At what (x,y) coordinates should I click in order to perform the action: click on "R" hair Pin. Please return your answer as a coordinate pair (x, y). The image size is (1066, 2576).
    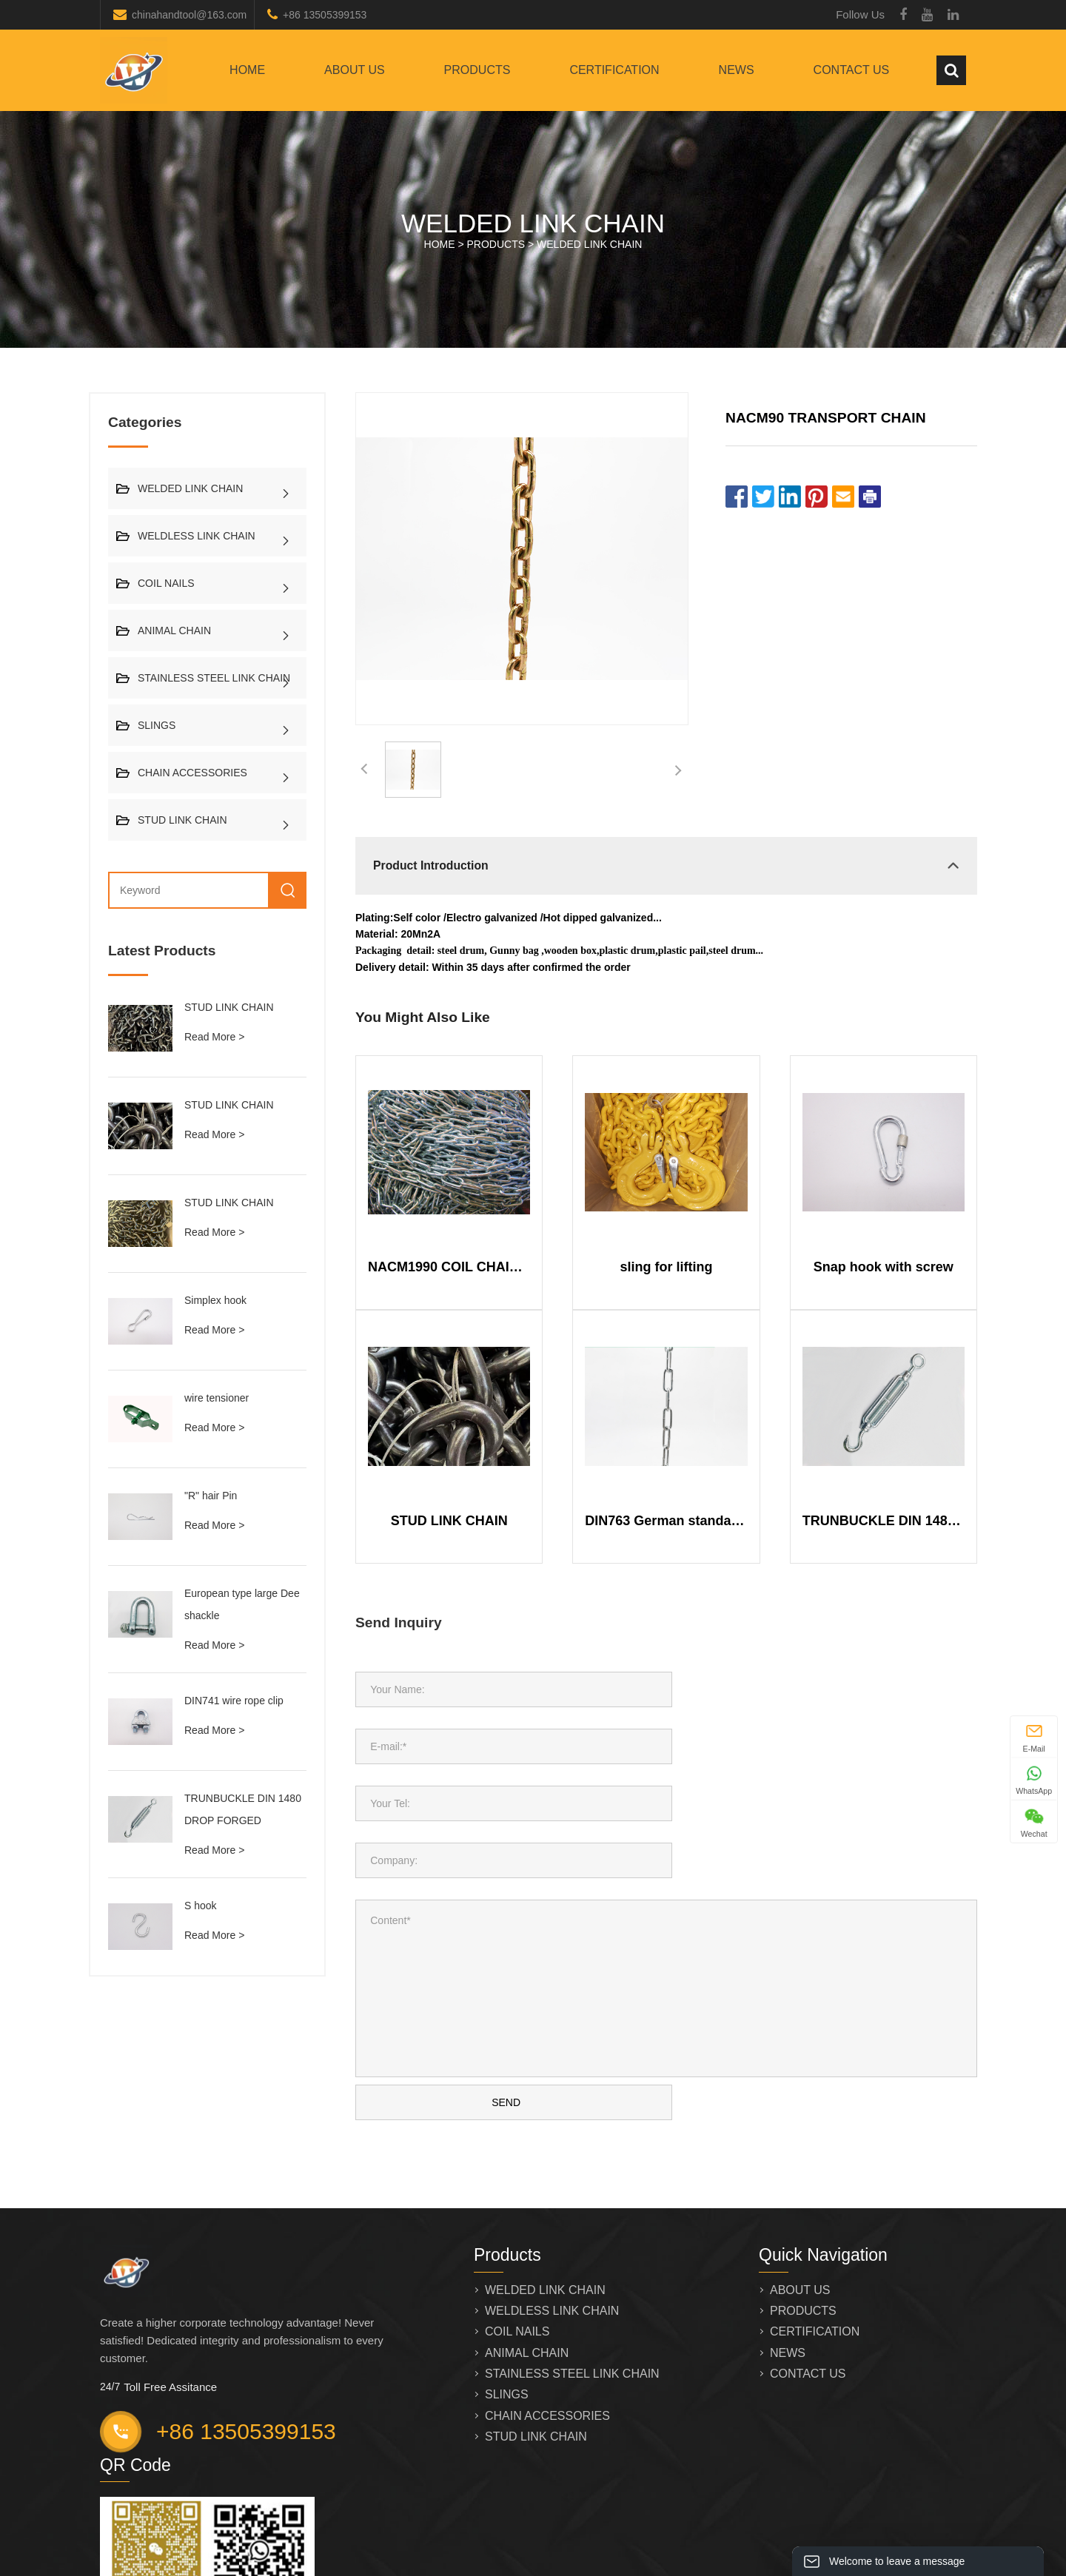
    Looking at the image, I should click on (210, 1495).